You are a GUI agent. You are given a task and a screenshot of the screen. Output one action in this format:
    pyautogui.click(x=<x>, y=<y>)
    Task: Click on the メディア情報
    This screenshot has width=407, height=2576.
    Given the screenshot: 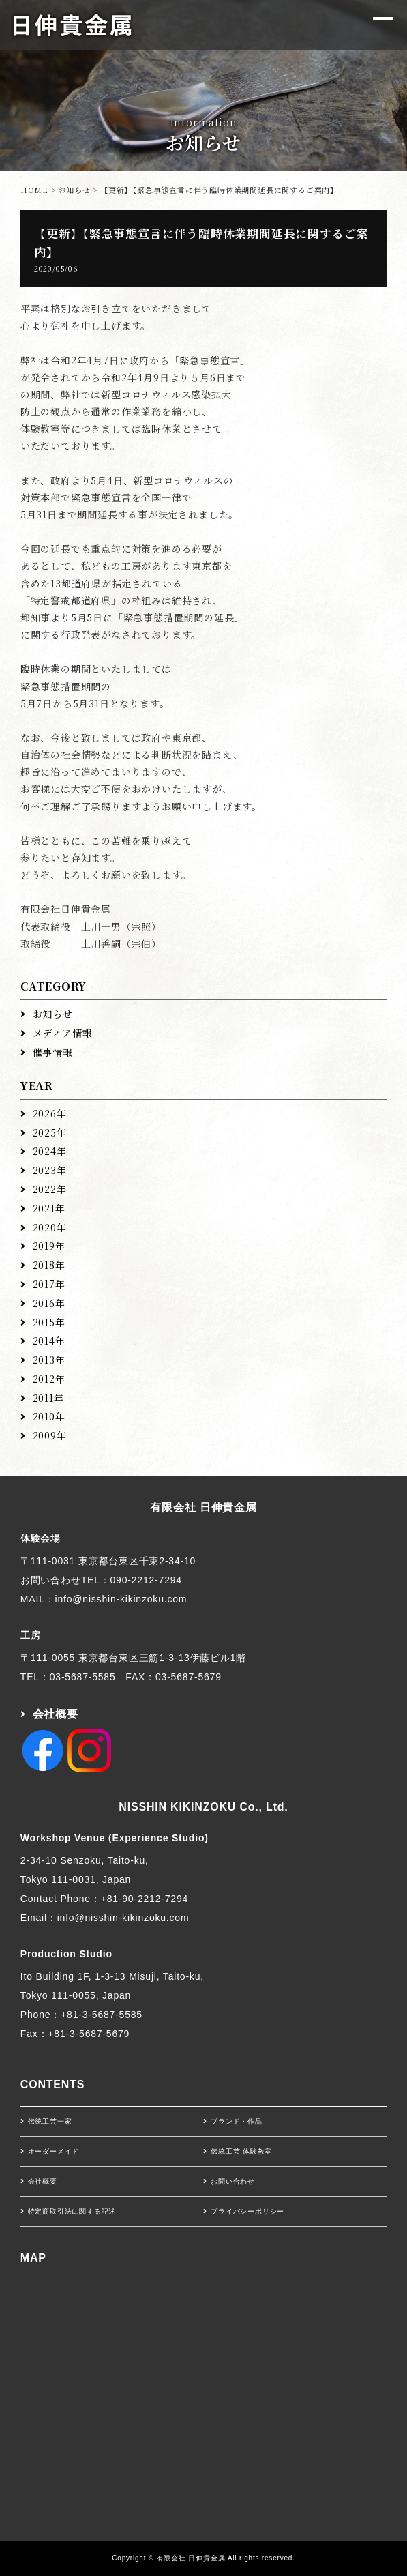 What is the action you would take?
    pyautogui.click(x=63, y=1033)
    